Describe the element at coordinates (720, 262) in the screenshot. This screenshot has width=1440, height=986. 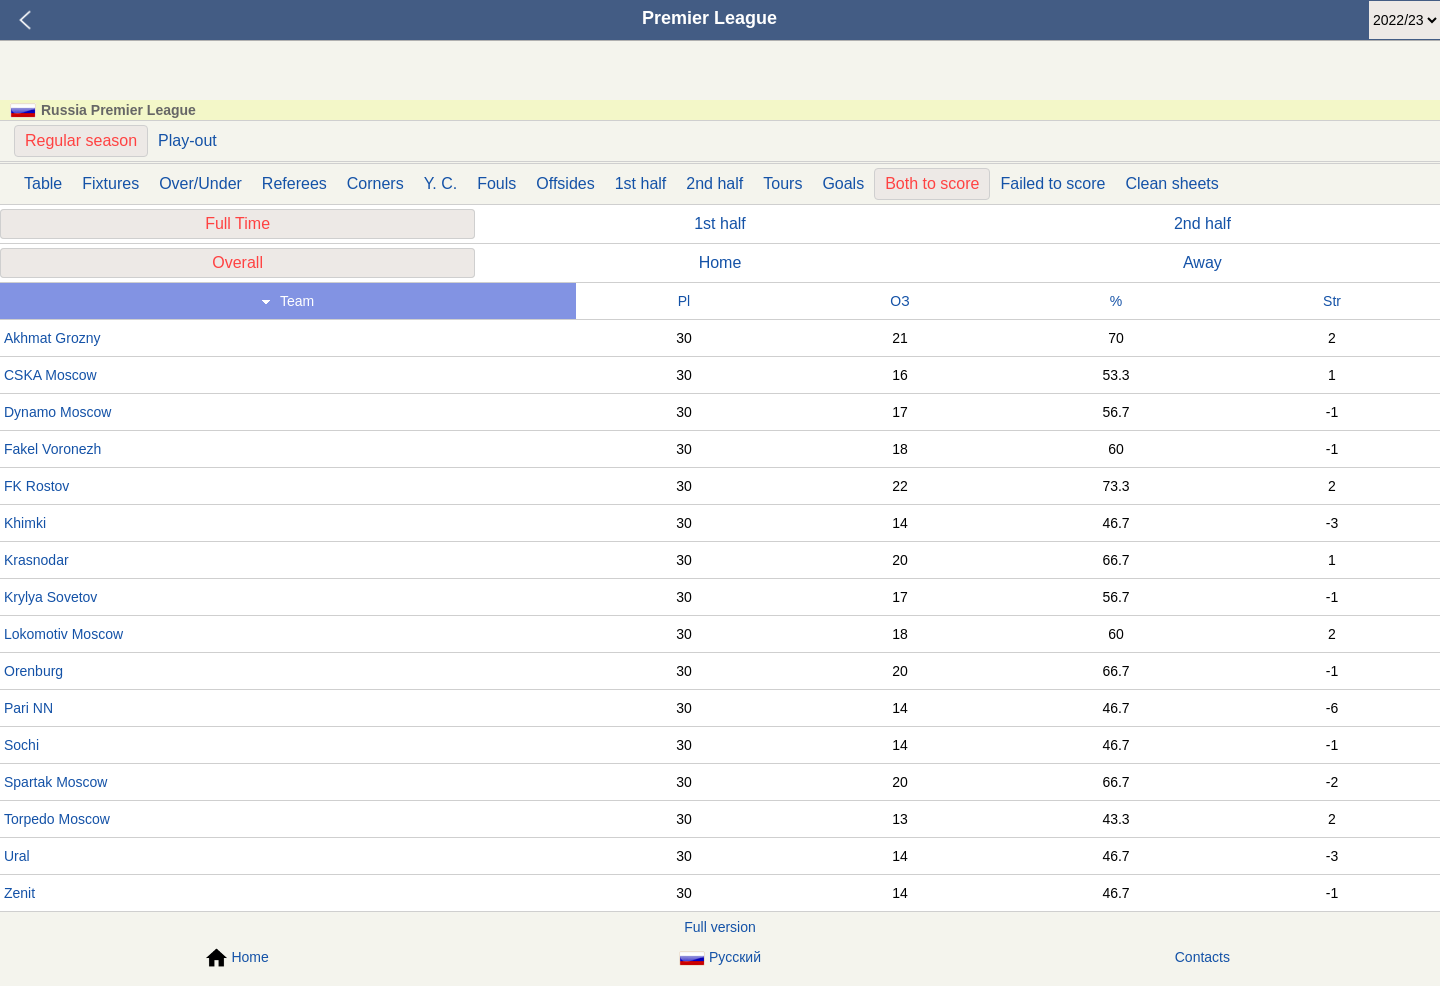
I see `Home` at that location.